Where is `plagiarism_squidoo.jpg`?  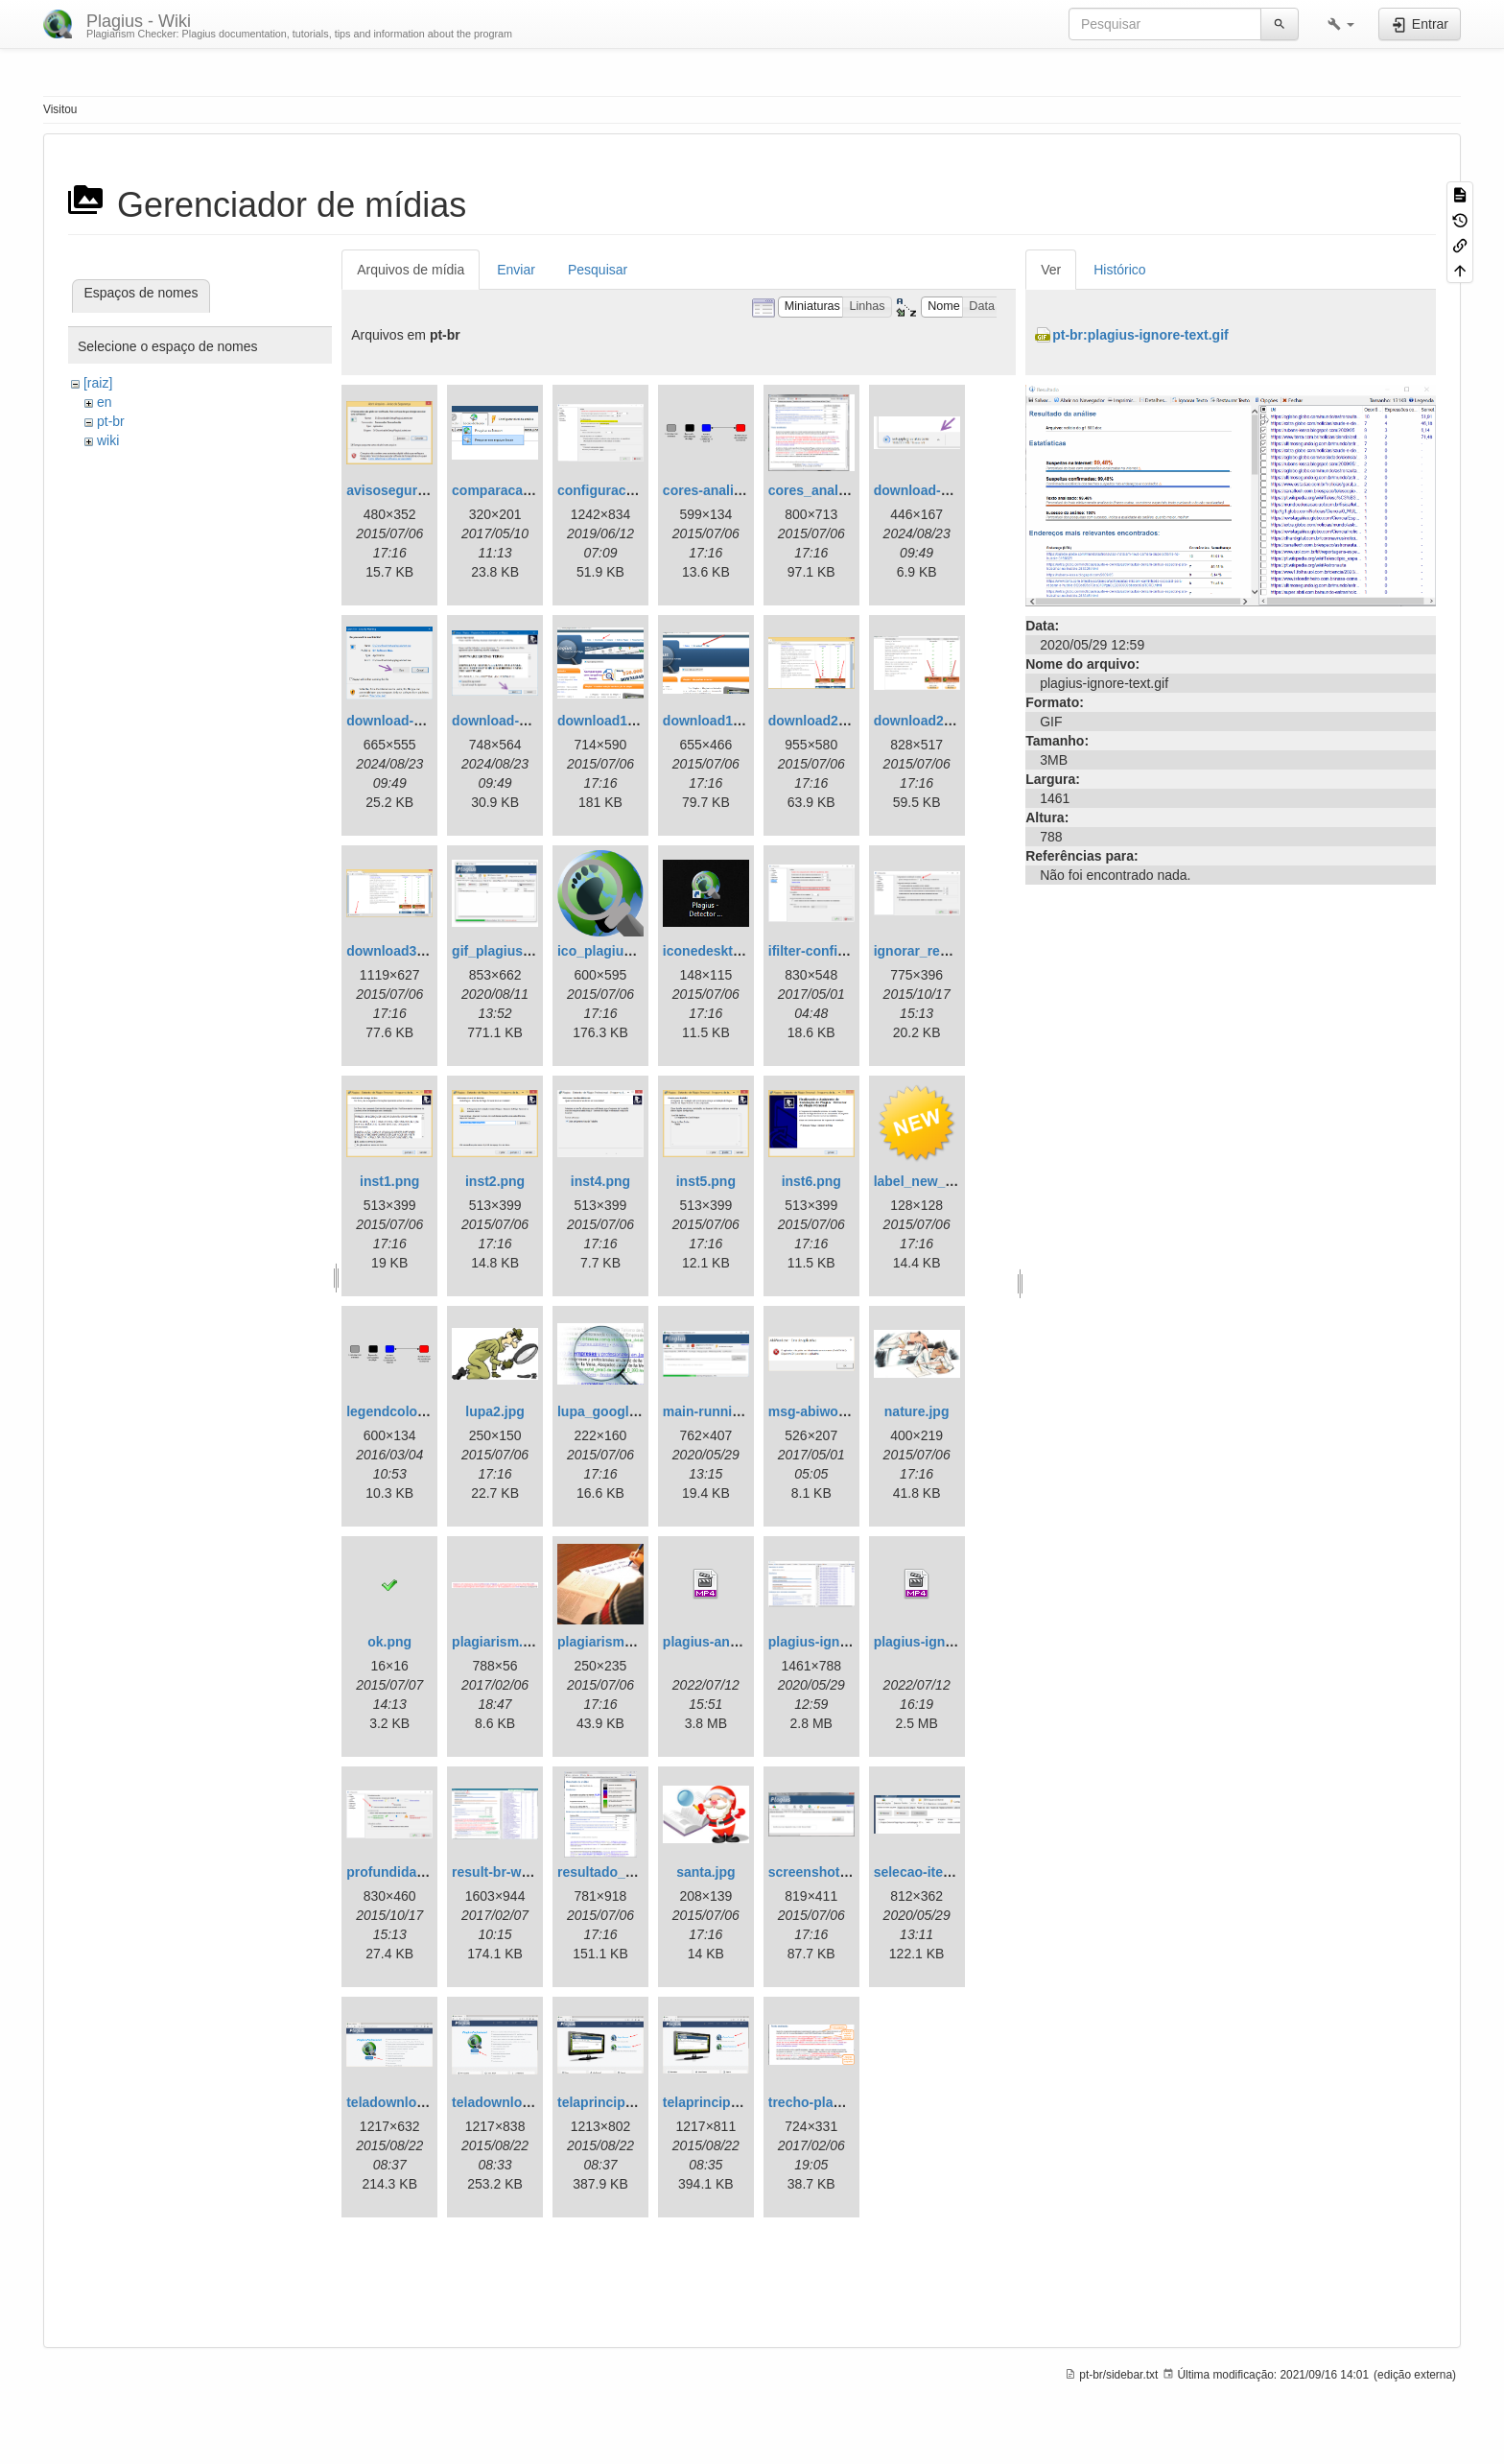
plagiarism_squidoo.jpg is located at coordinates (632, 1641).